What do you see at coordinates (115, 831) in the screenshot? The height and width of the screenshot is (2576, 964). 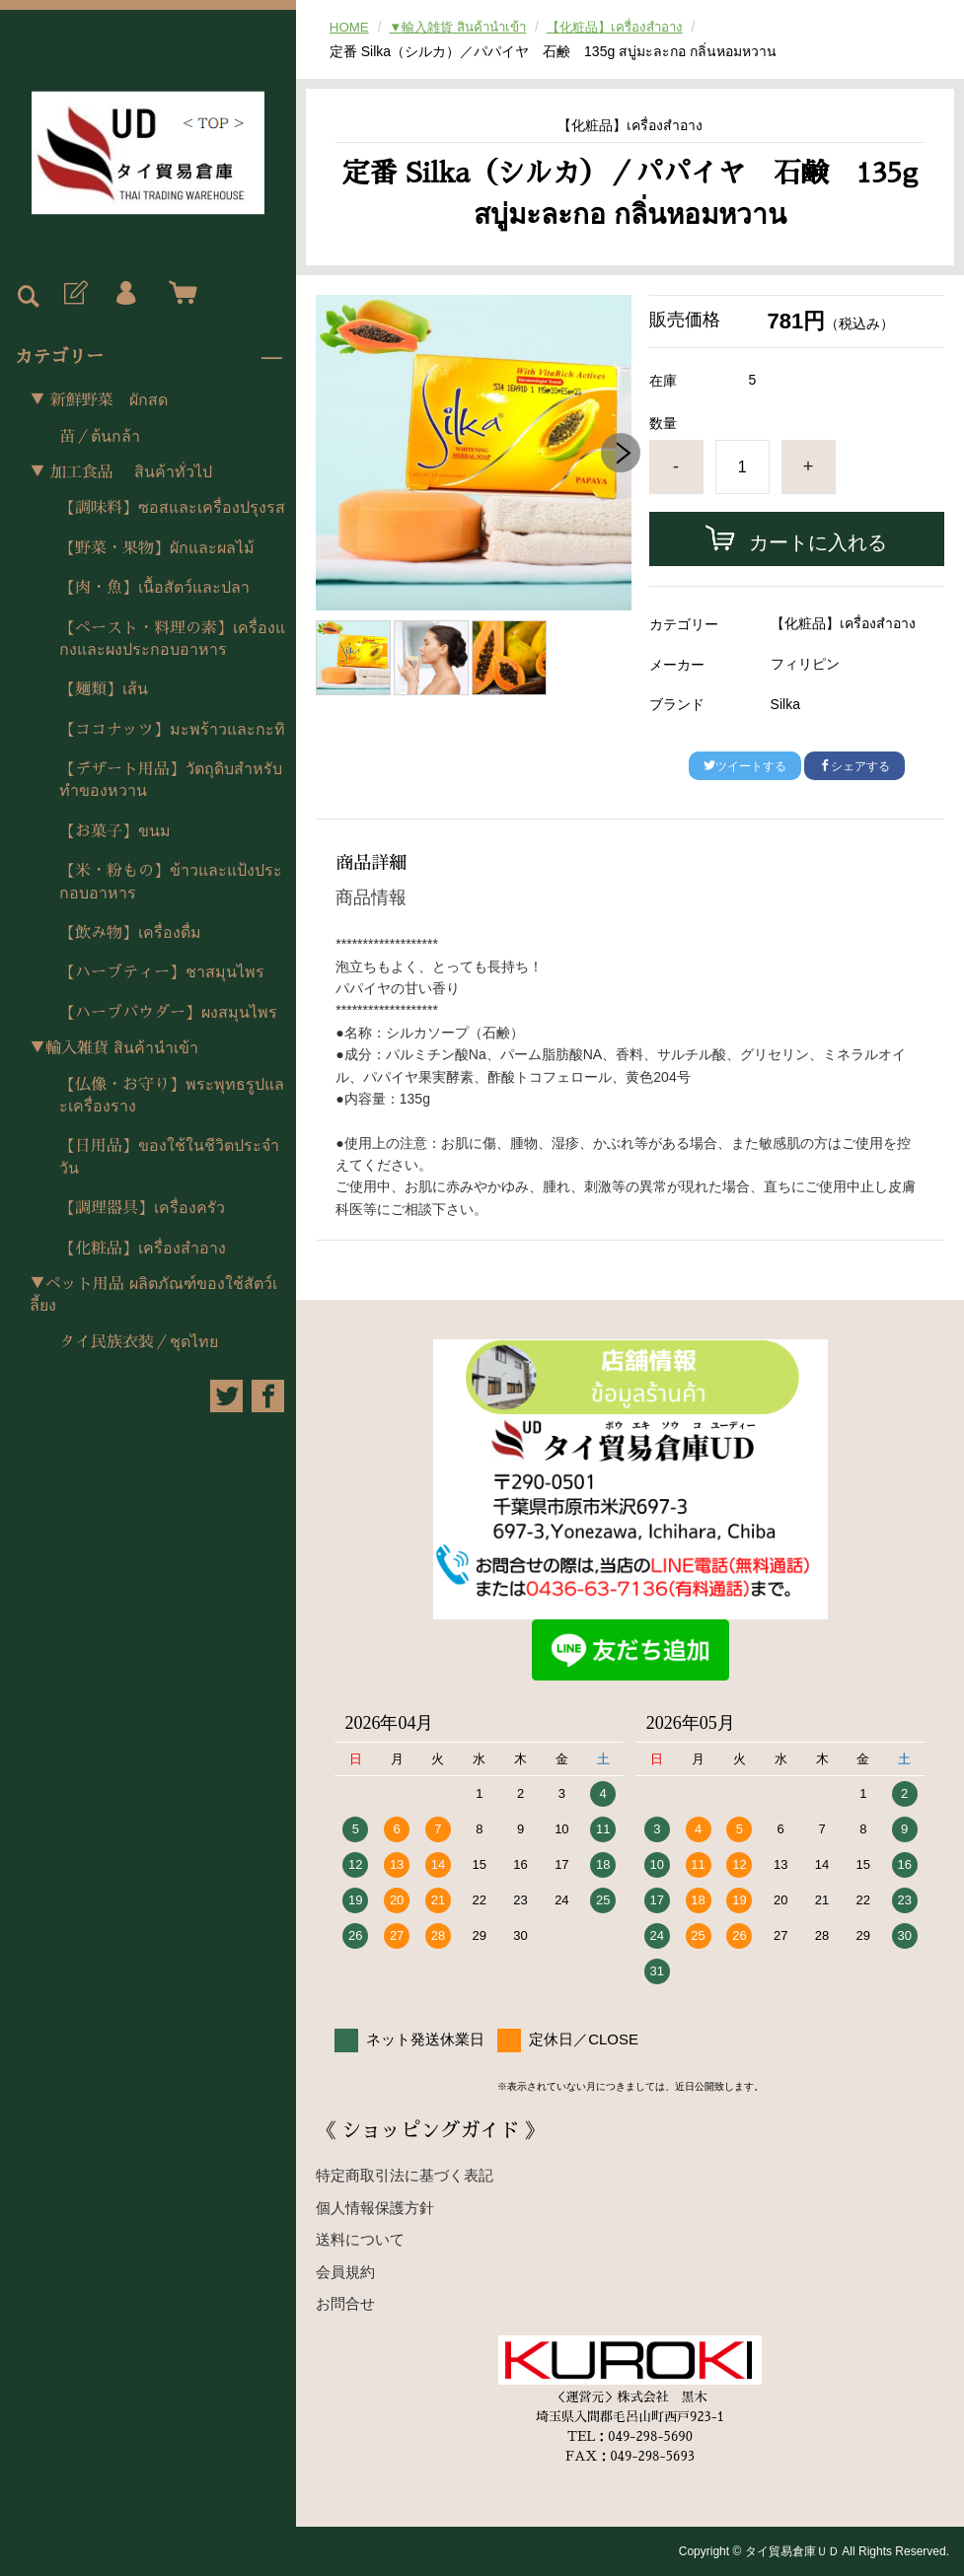 I see `【お菓子】ขนม` at bounding box center [115, 831].